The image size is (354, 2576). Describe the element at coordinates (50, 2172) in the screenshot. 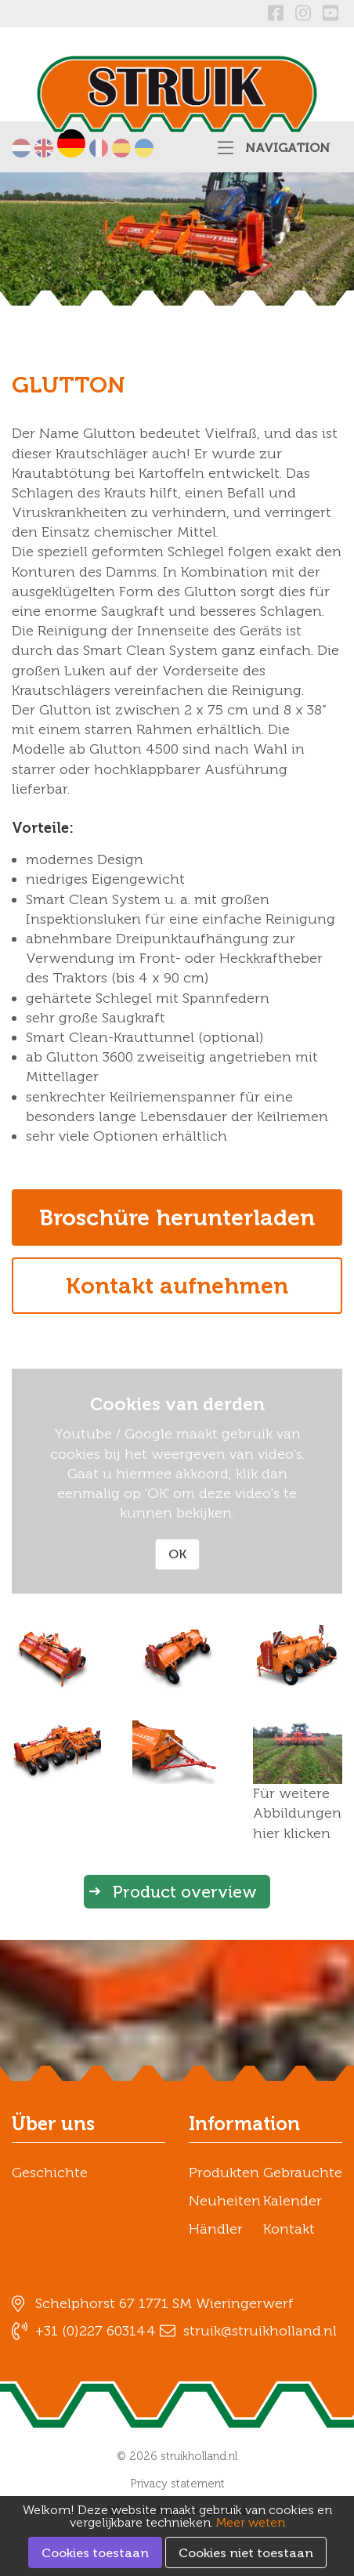

I see `Geschichte` at that location.